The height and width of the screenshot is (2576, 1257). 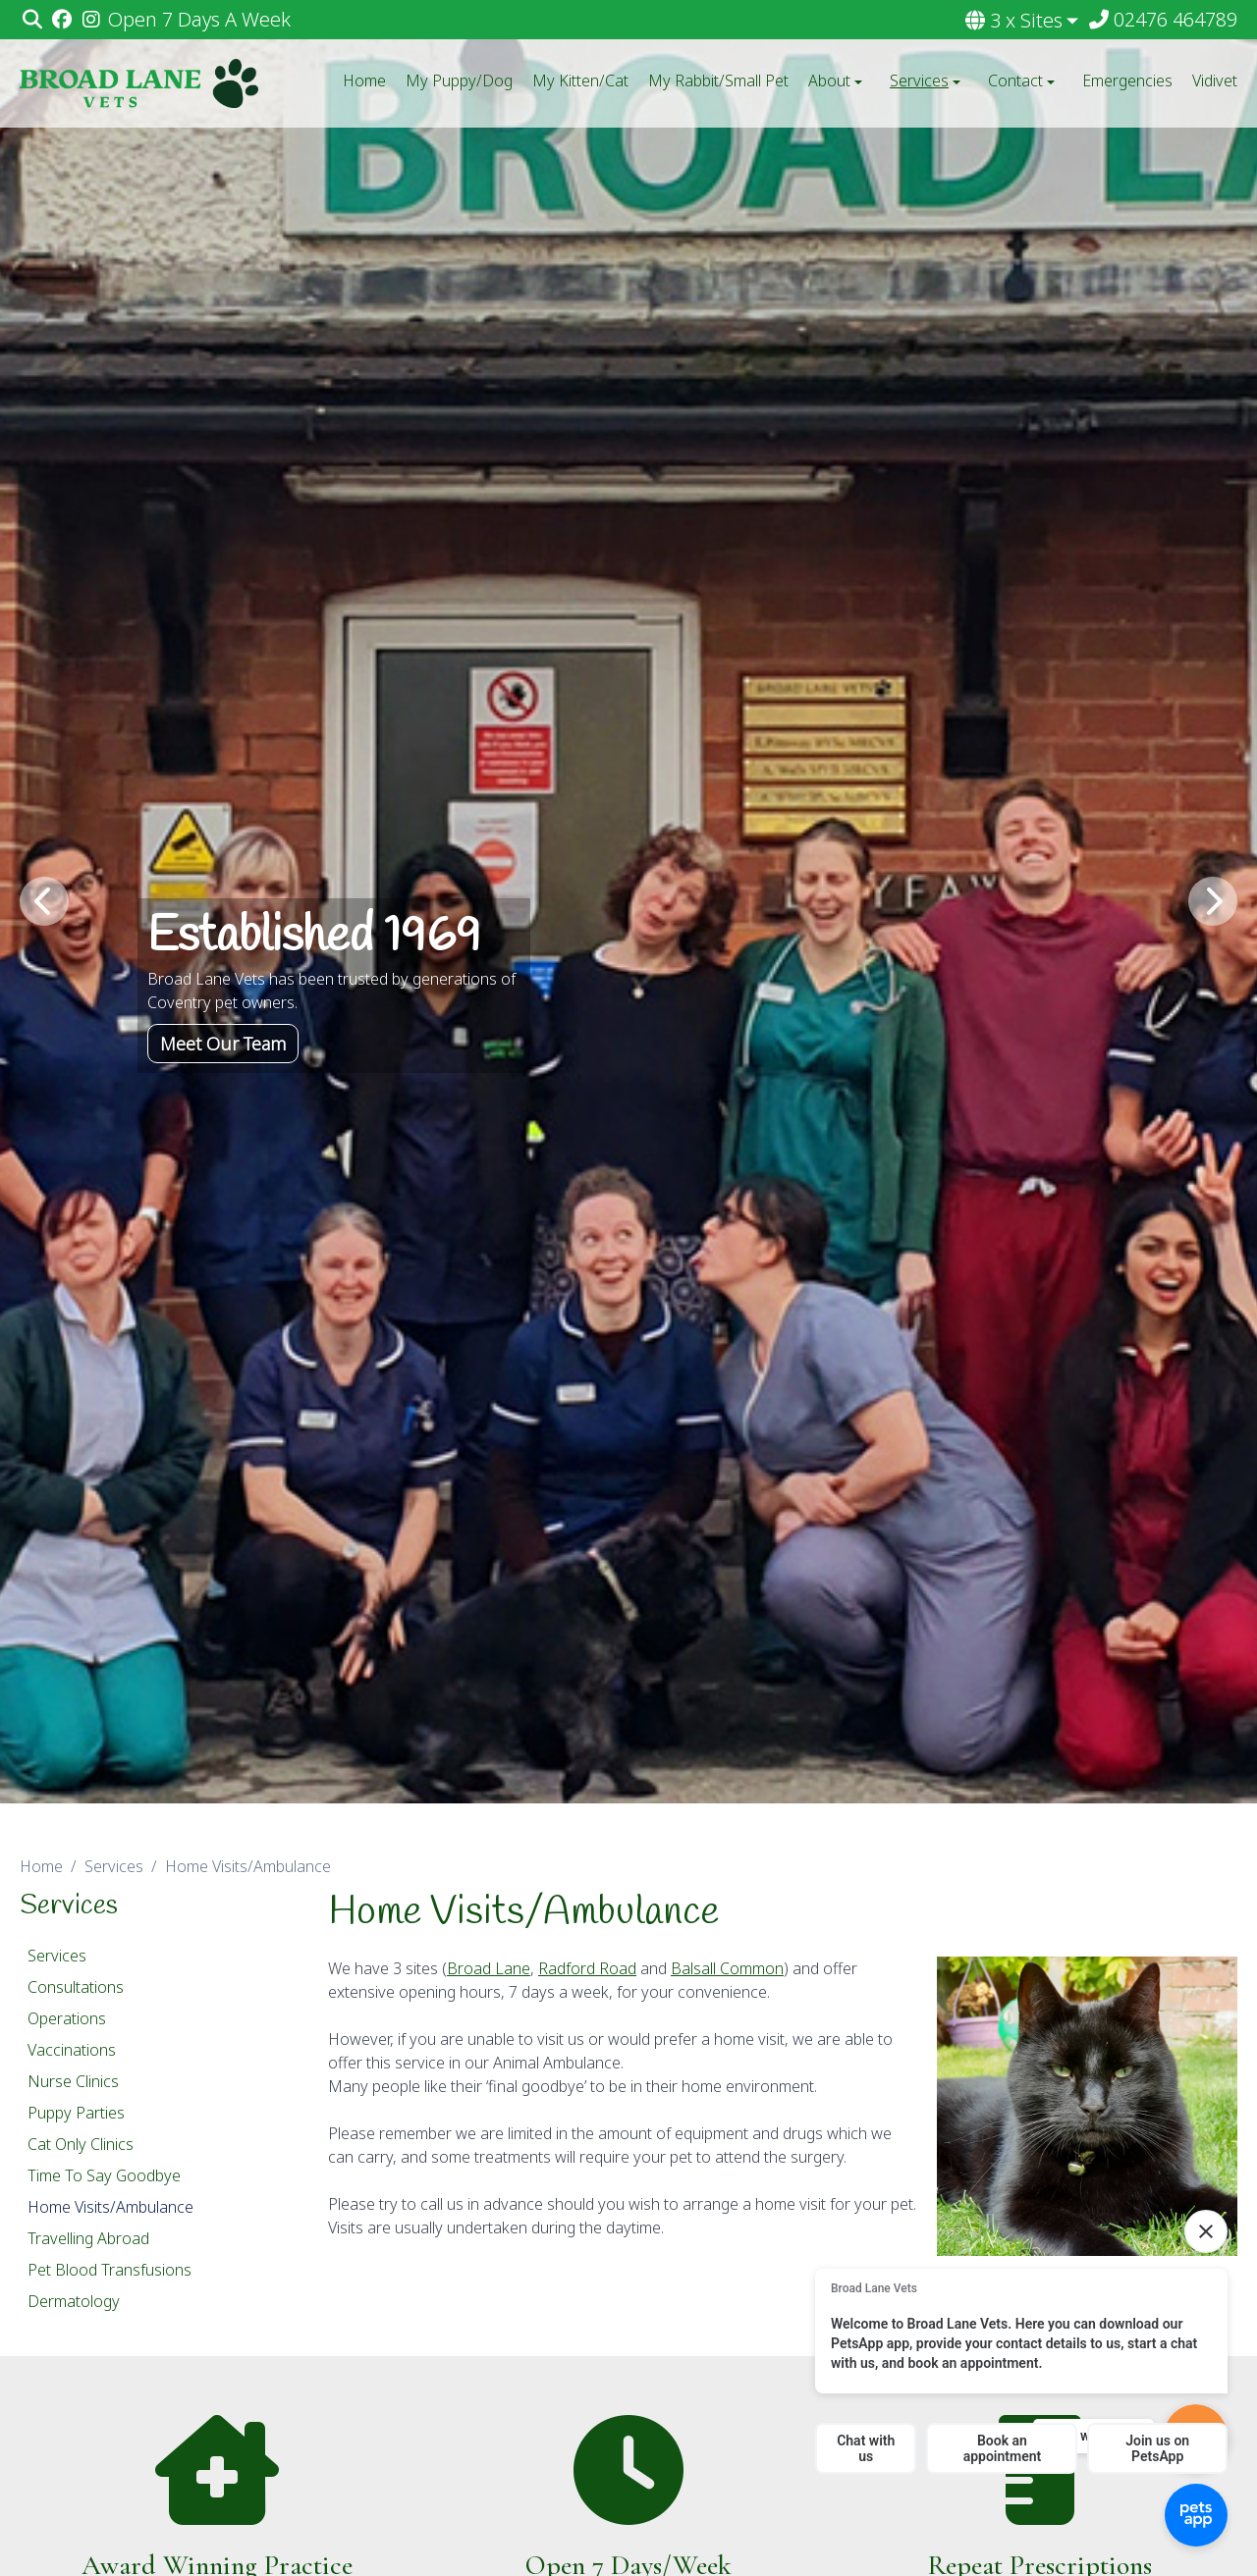 I want to click on Puppy Parties, so click(x=76, y=2112).